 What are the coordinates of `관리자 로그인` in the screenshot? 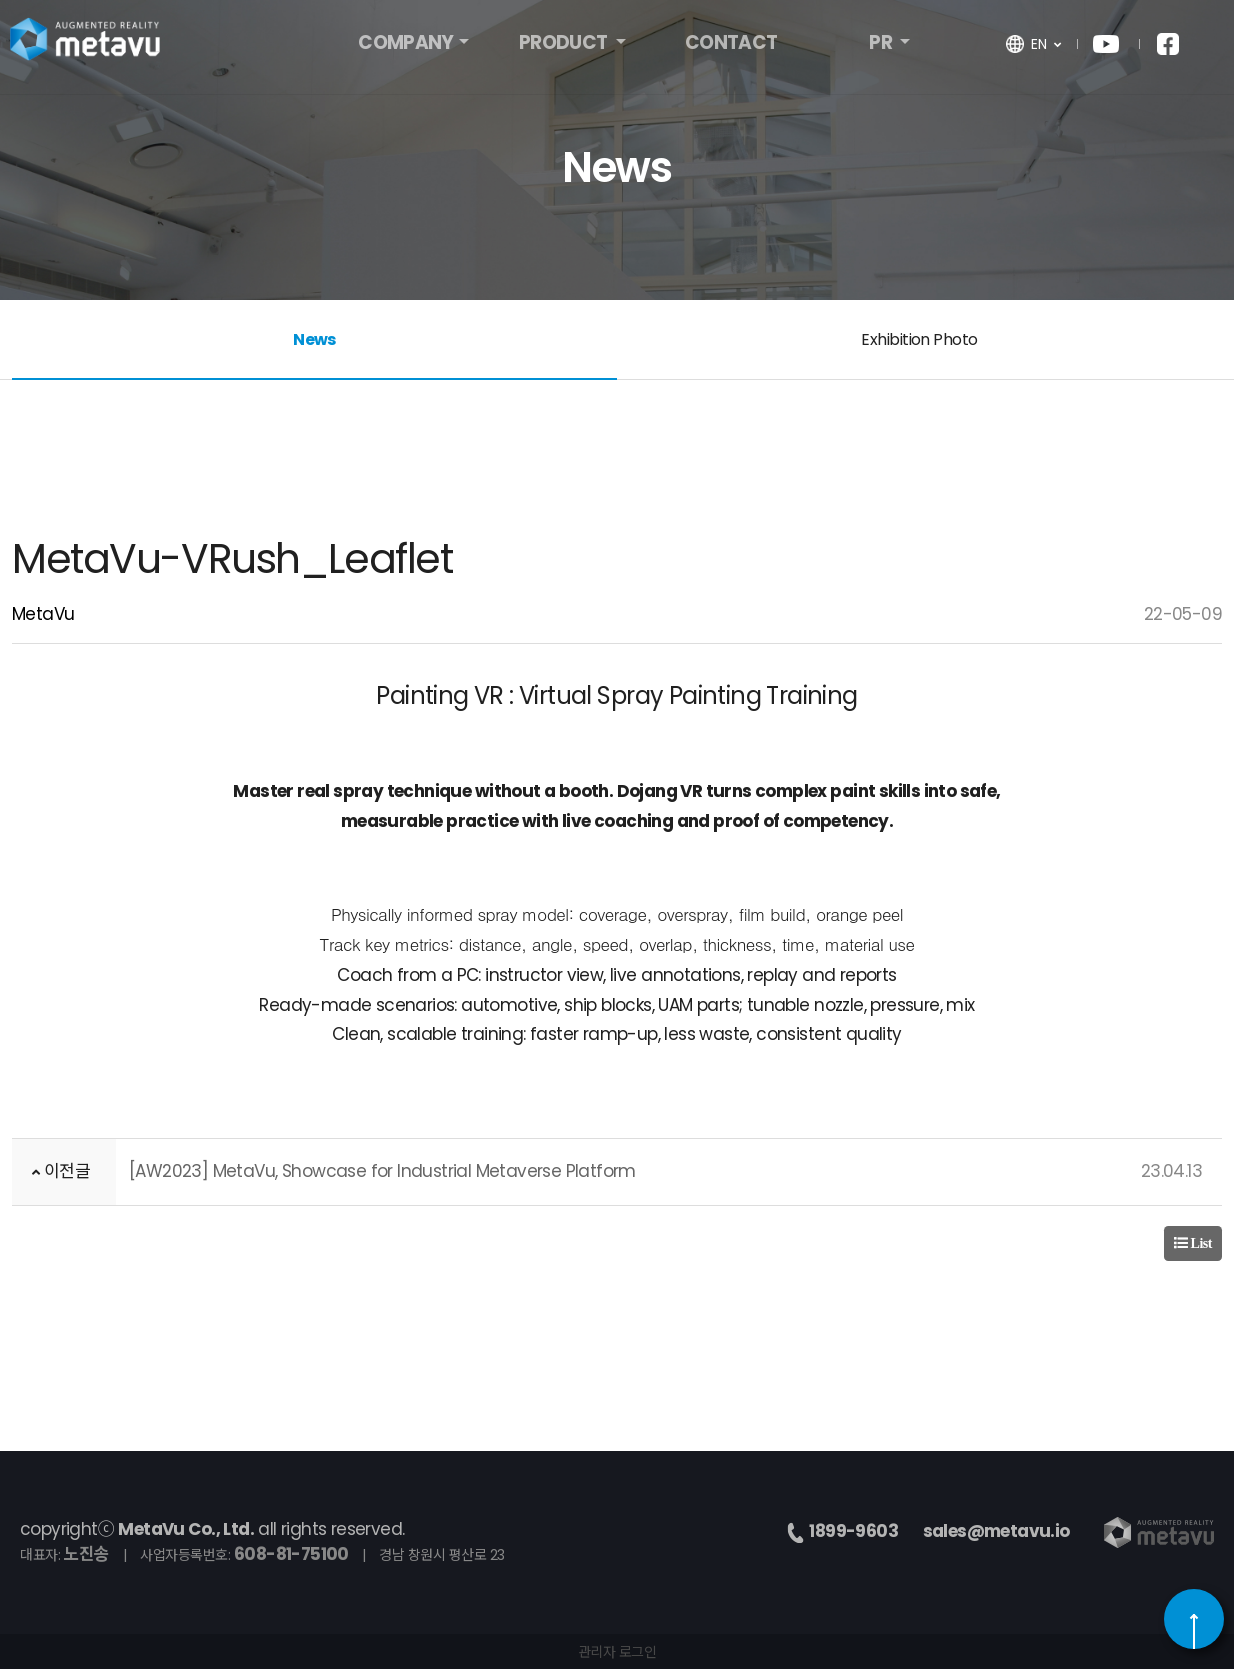 It's located at (617, 1652).